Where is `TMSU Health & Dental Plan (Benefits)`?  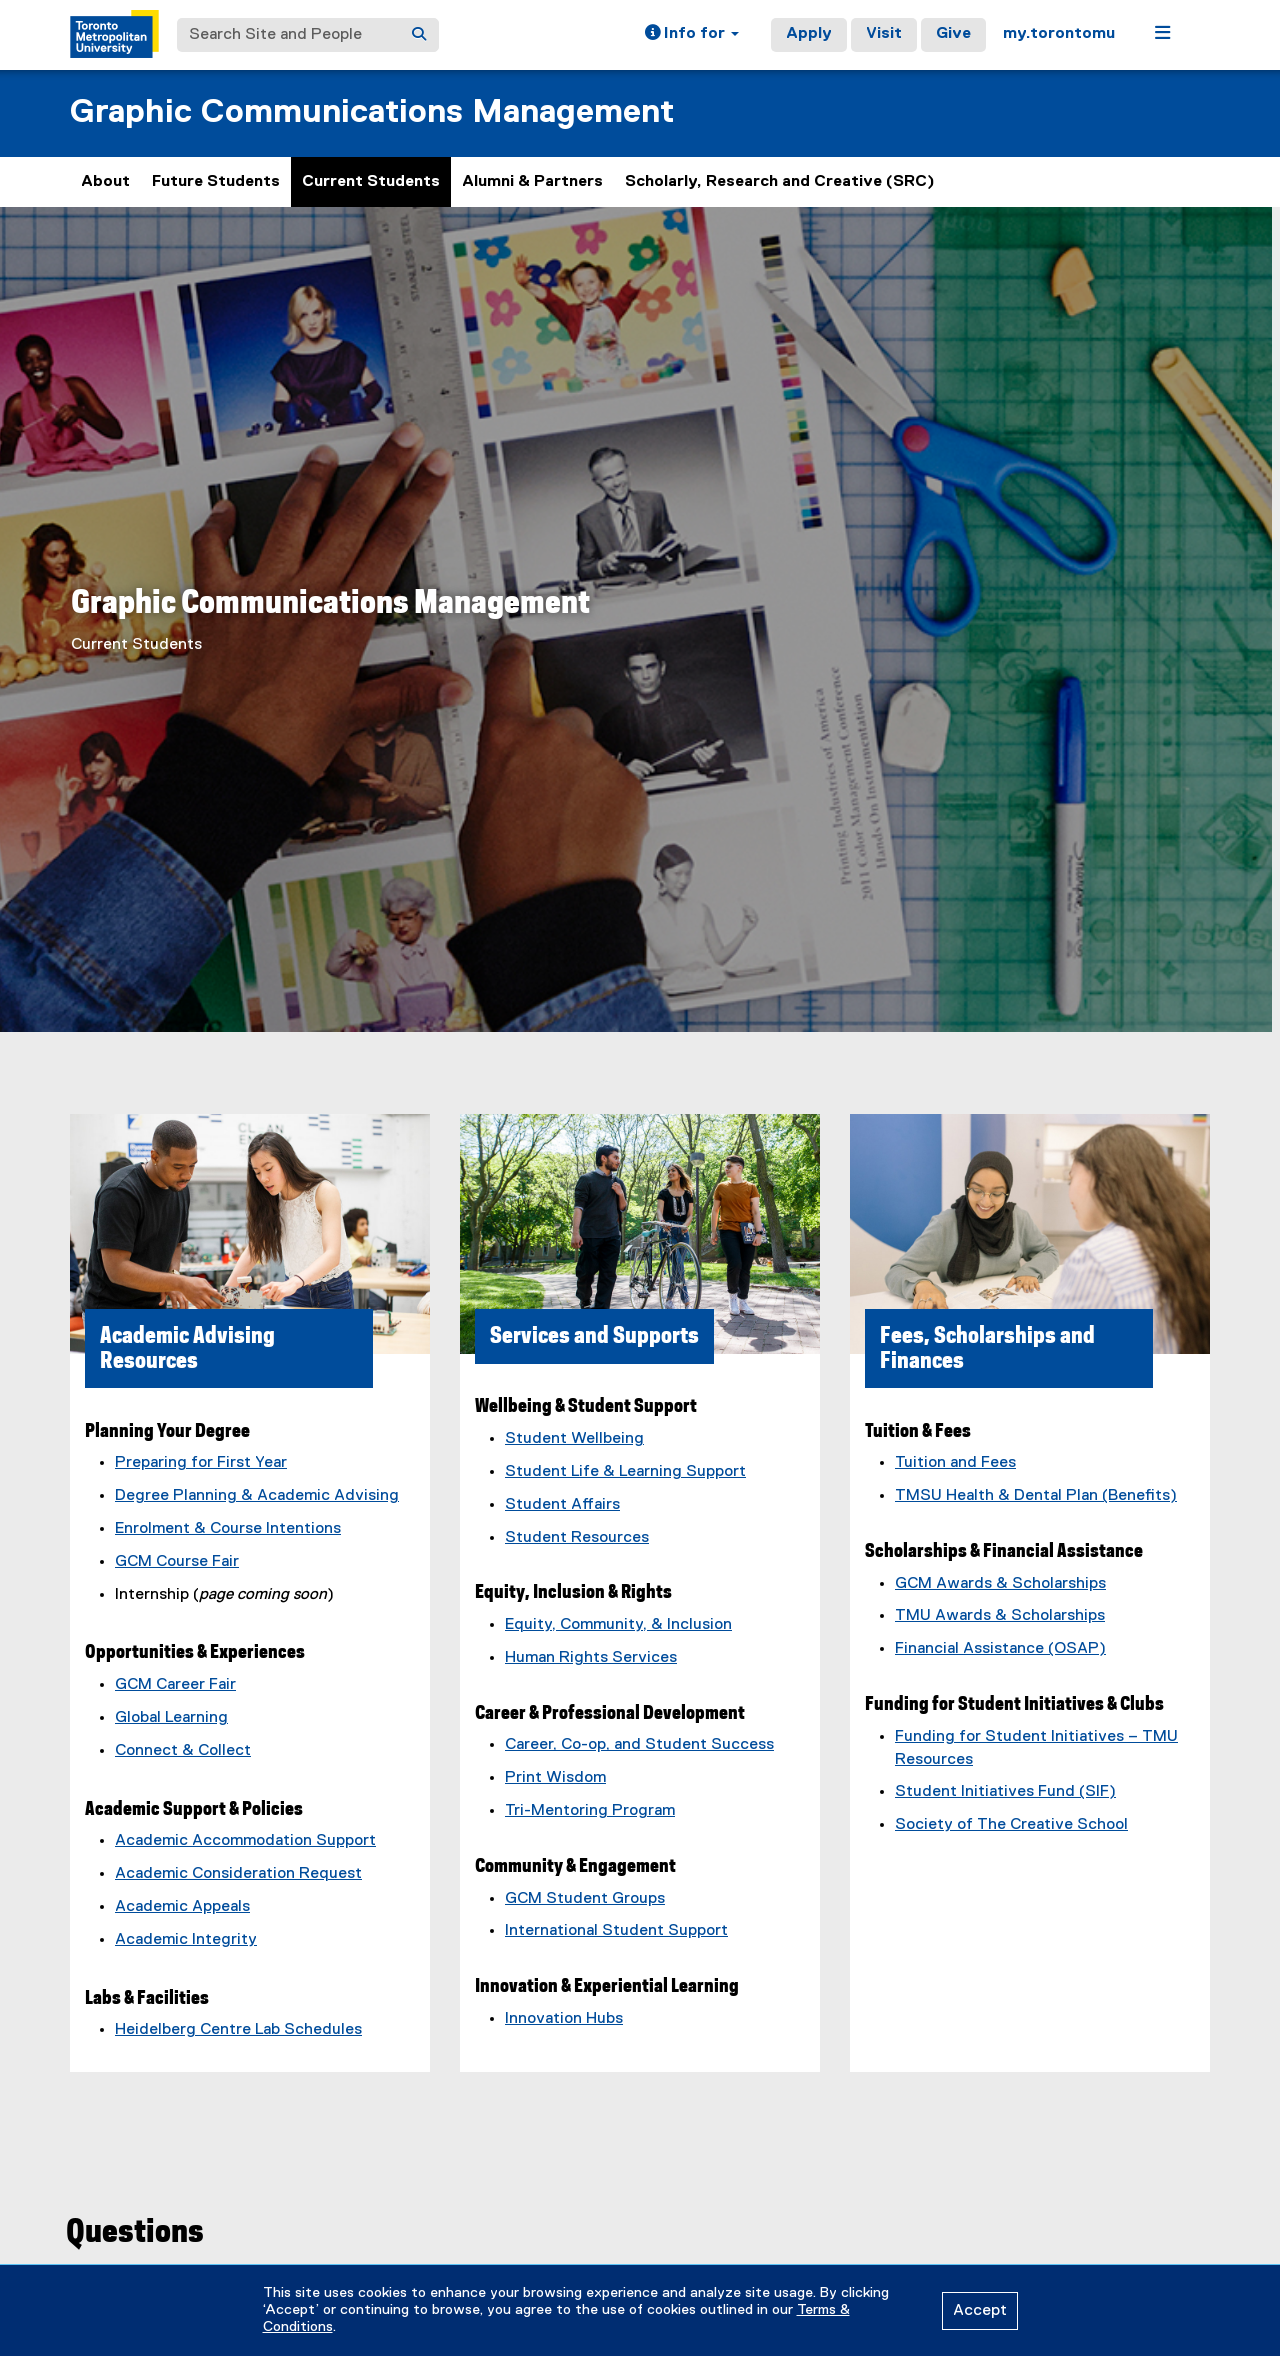
TMSU Health & Dental Plan (Benefits) is located at coordinates (1036, 1496).